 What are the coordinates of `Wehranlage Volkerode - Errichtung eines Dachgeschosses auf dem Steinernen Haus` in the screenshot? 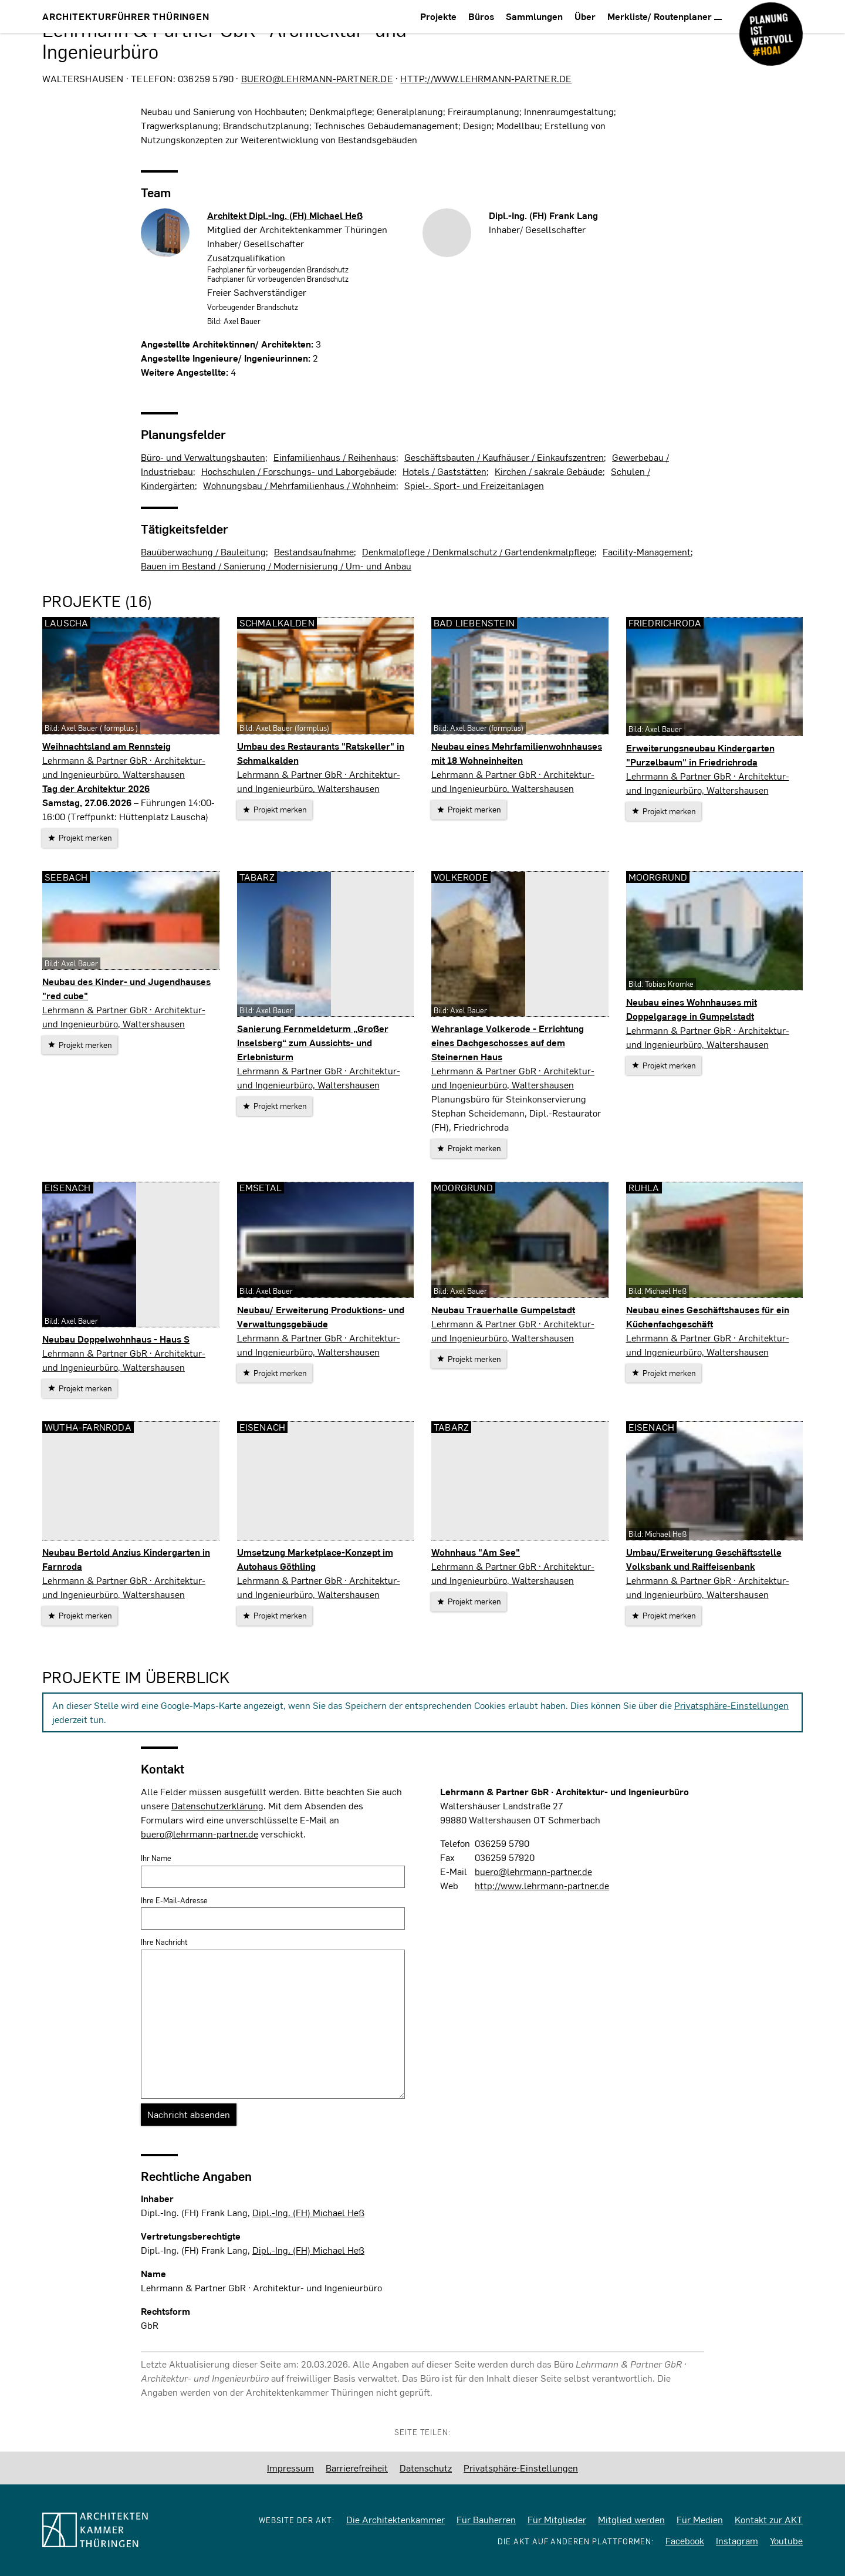 It's located at (507, 1042).